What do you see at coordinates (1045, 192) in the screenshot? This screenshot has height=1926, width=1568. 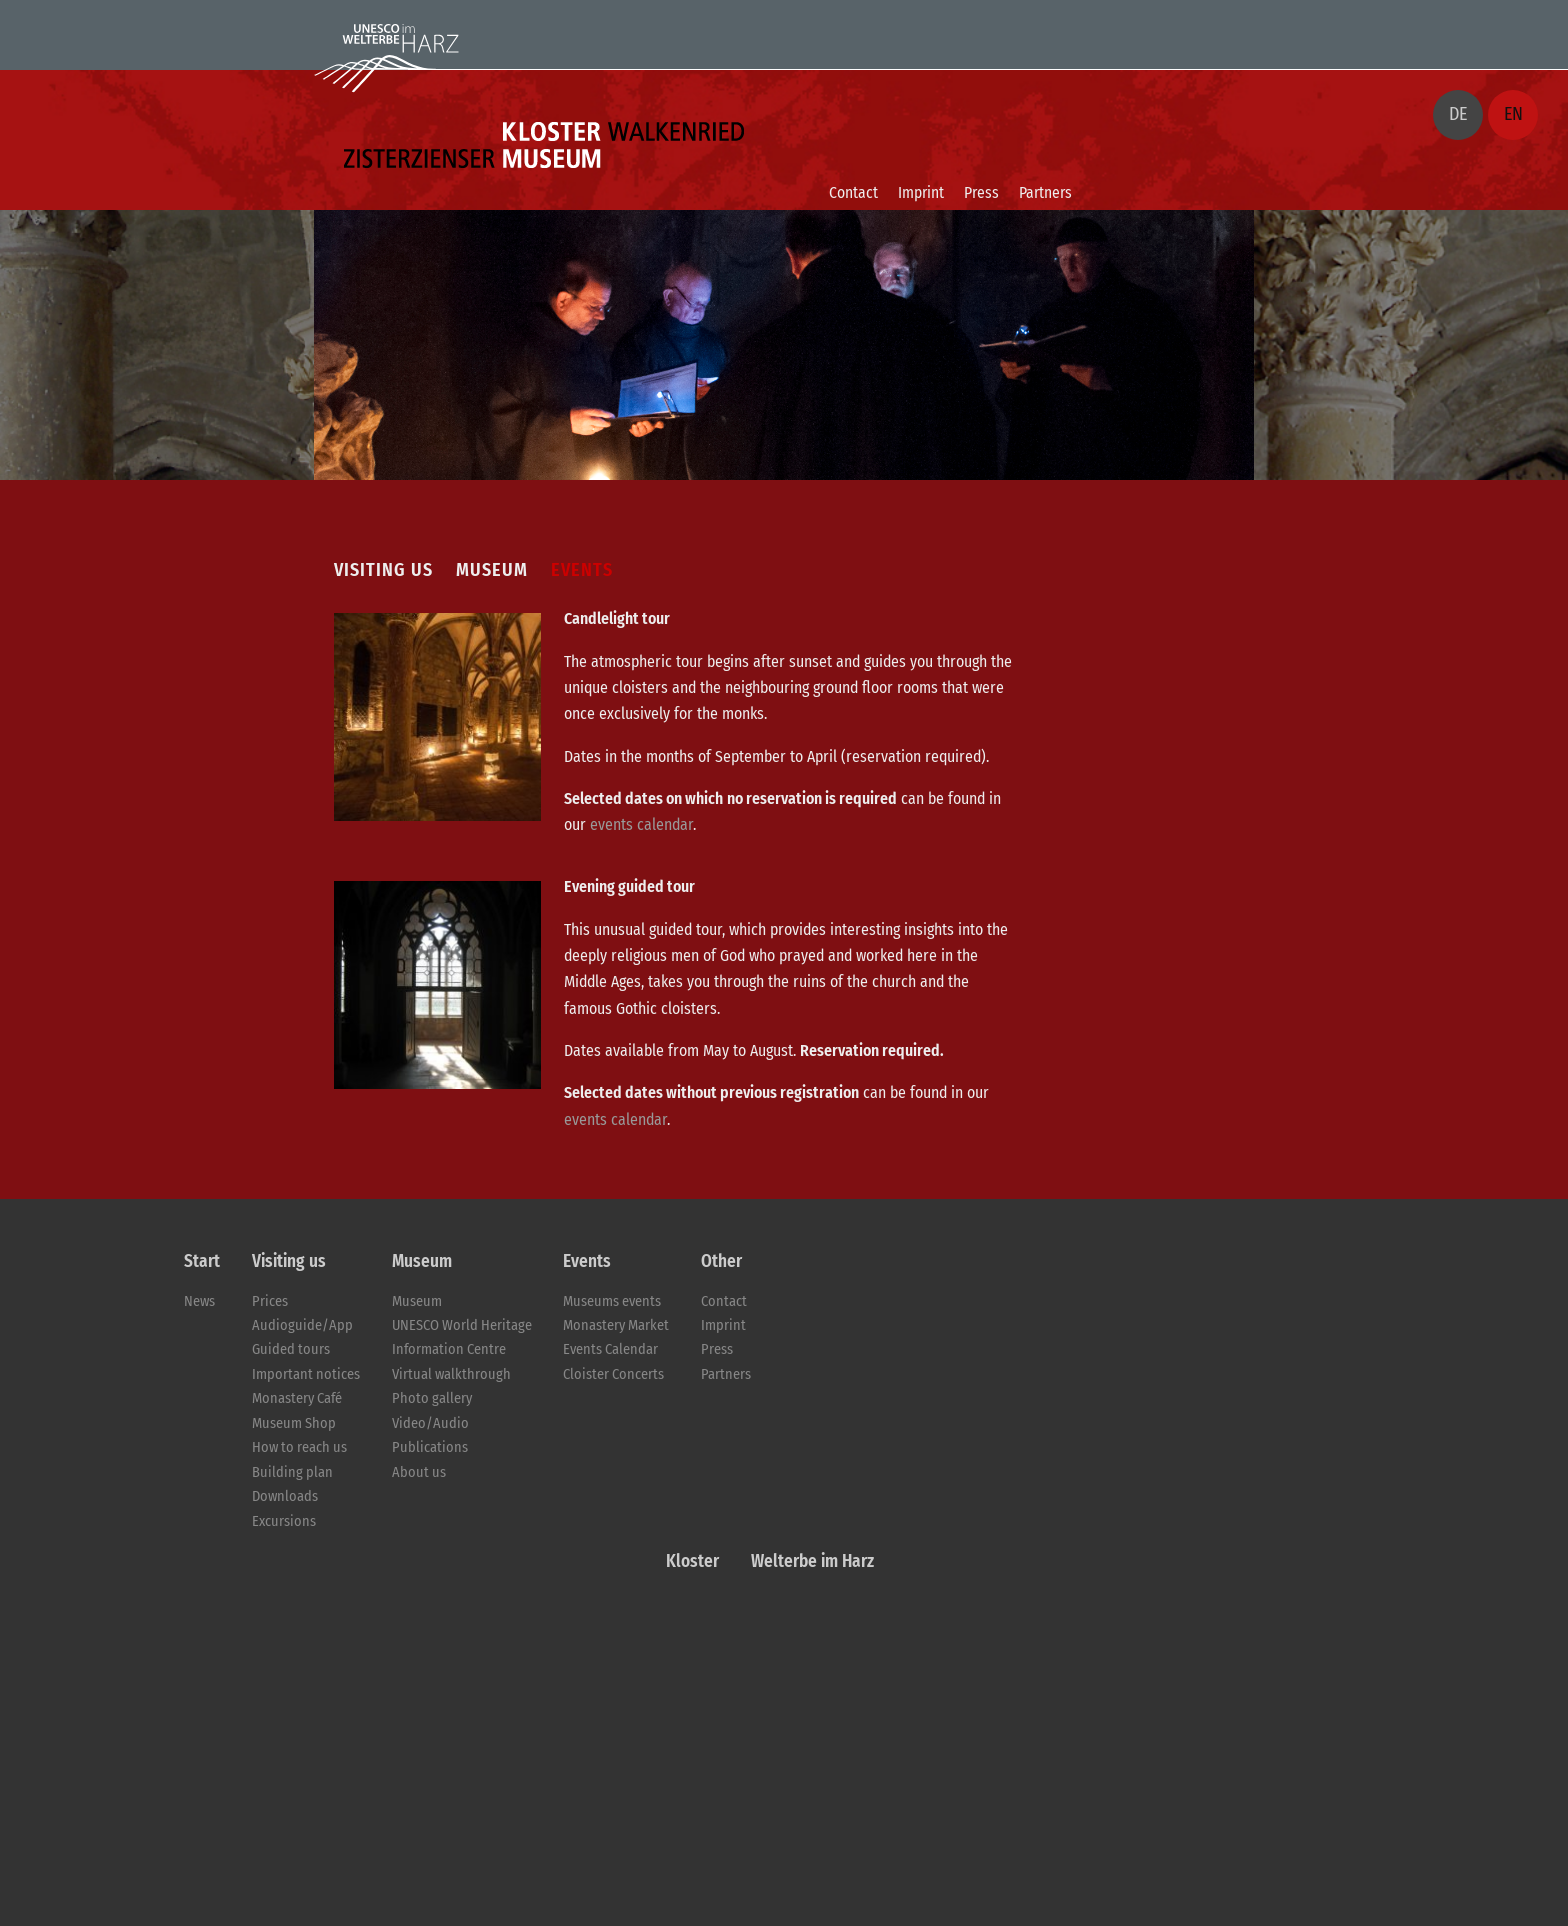 I see `Partners` at bounding box center [1045, 192].